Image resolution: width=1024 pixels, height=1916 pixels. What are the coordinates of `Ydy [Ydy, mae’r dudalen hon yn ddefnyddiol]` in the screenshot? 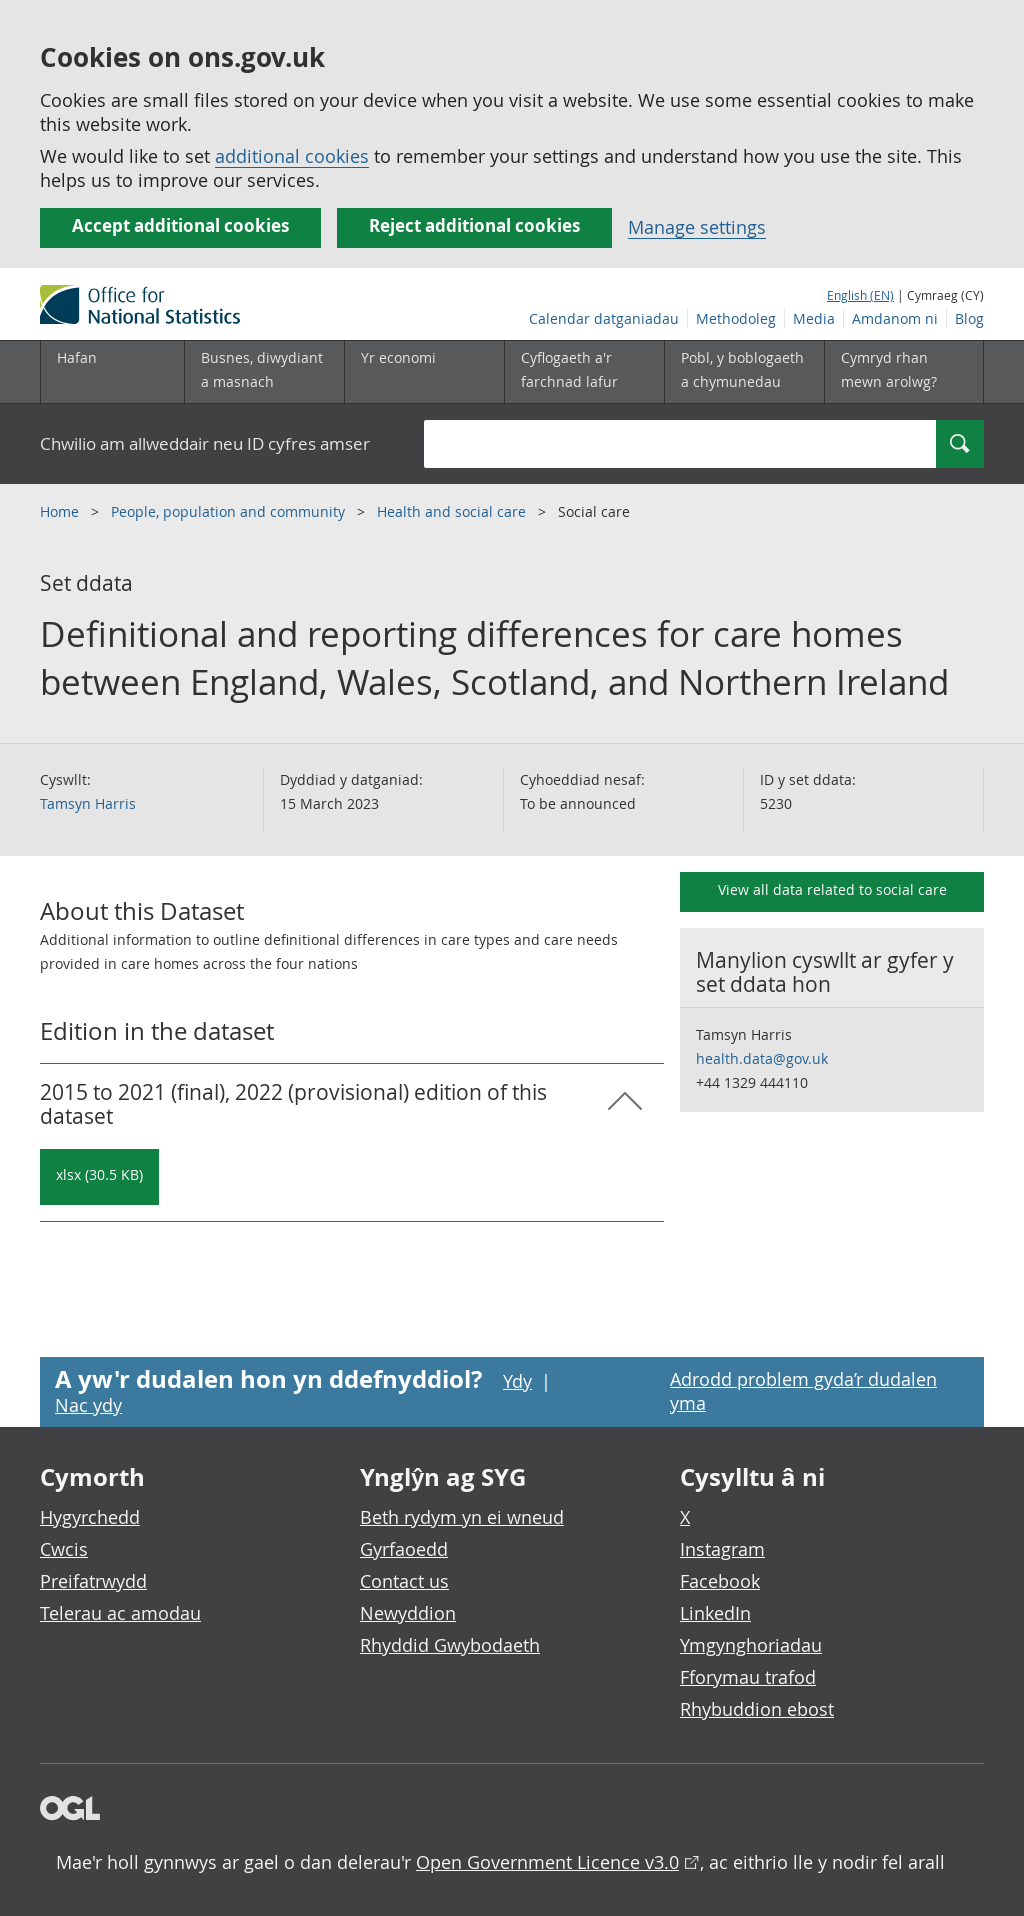 It's located at (517, 1381).